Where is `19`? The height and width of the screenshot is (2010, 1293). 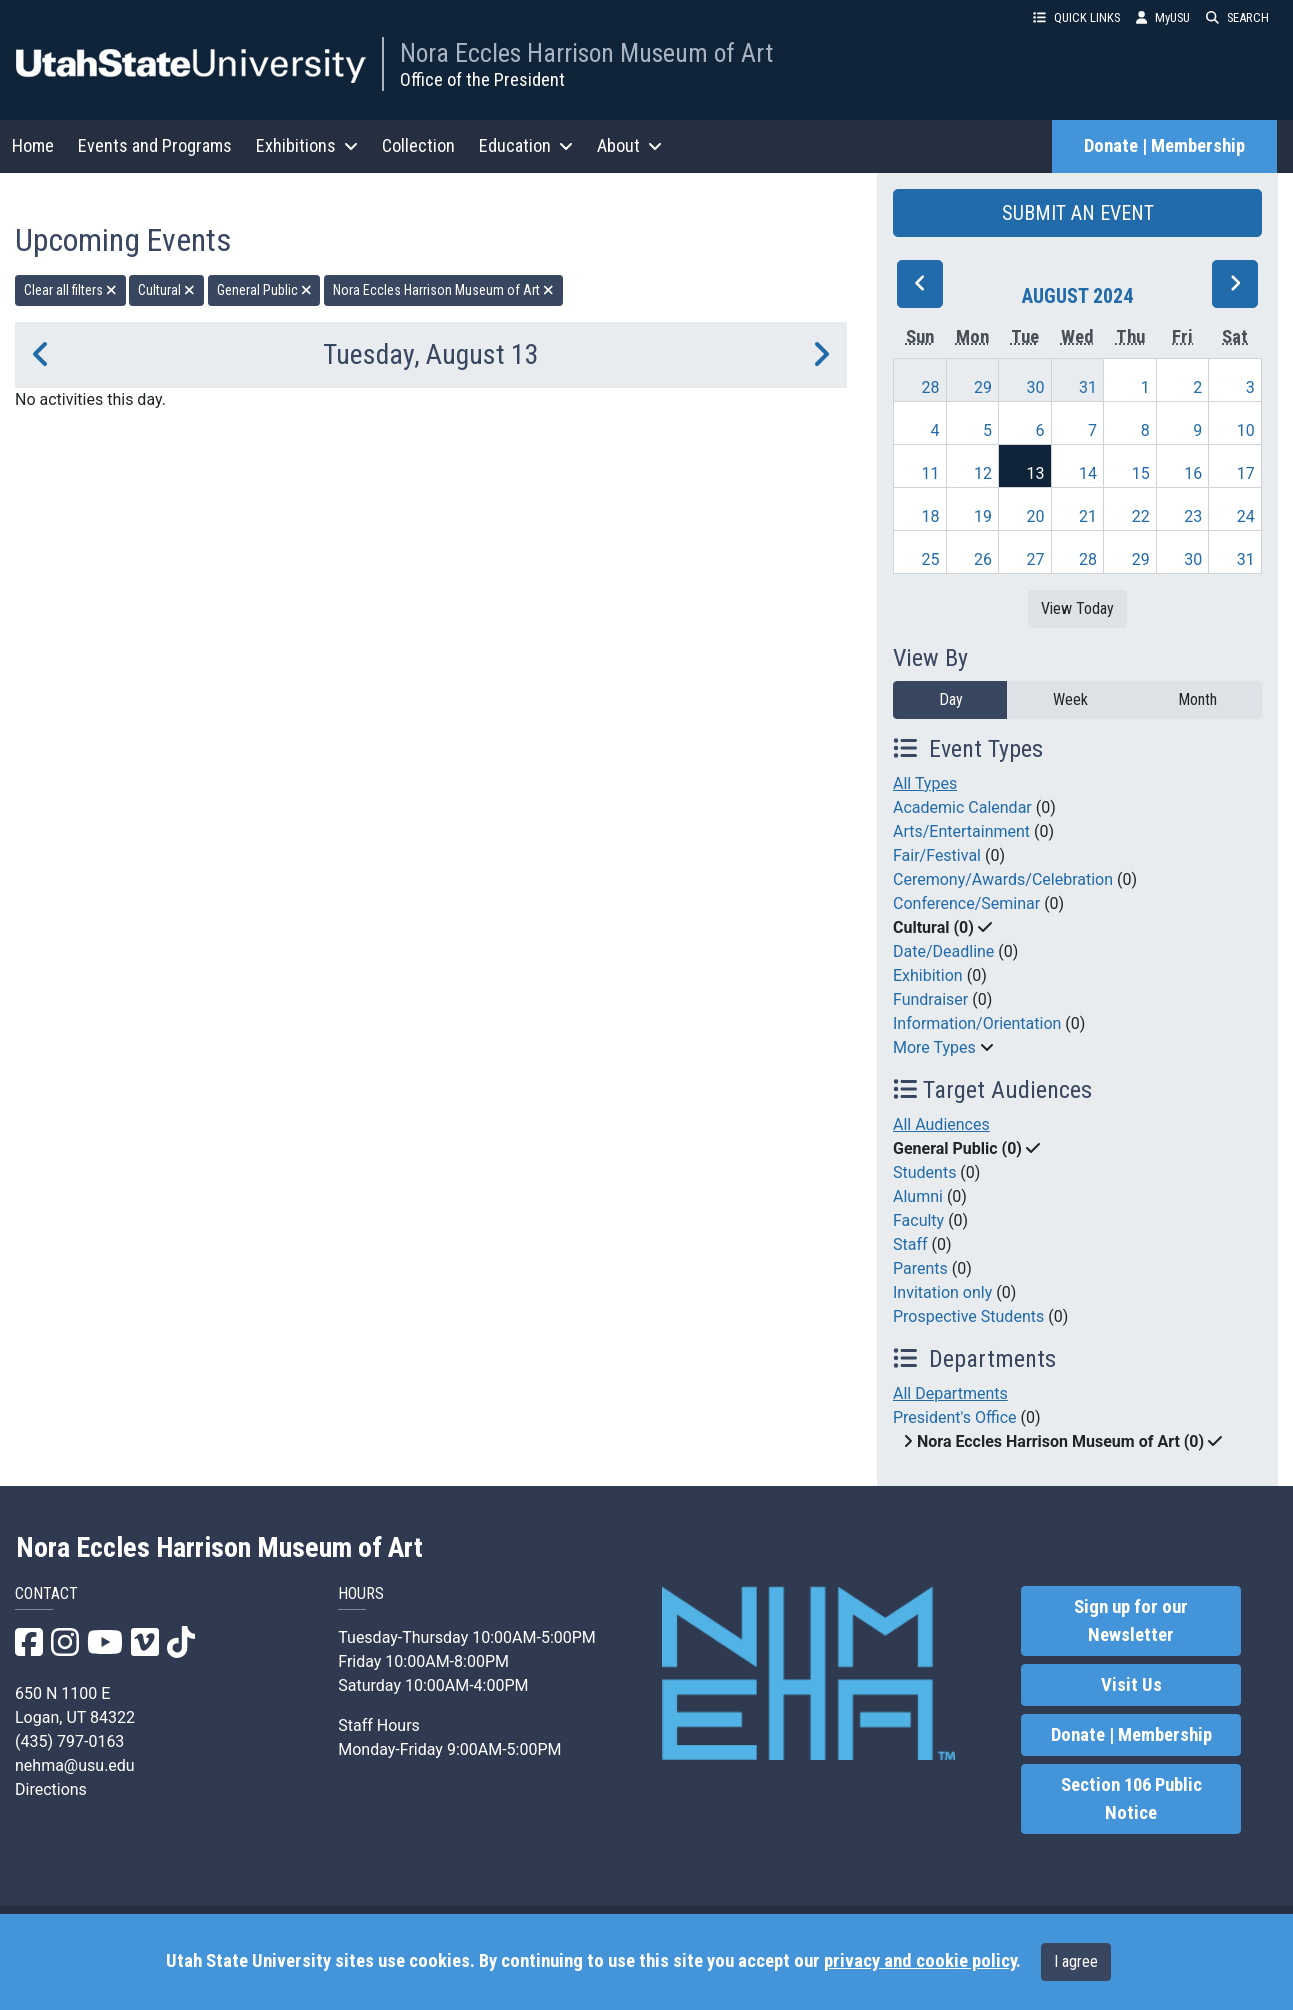 19 is located at coordinates (983, 516).